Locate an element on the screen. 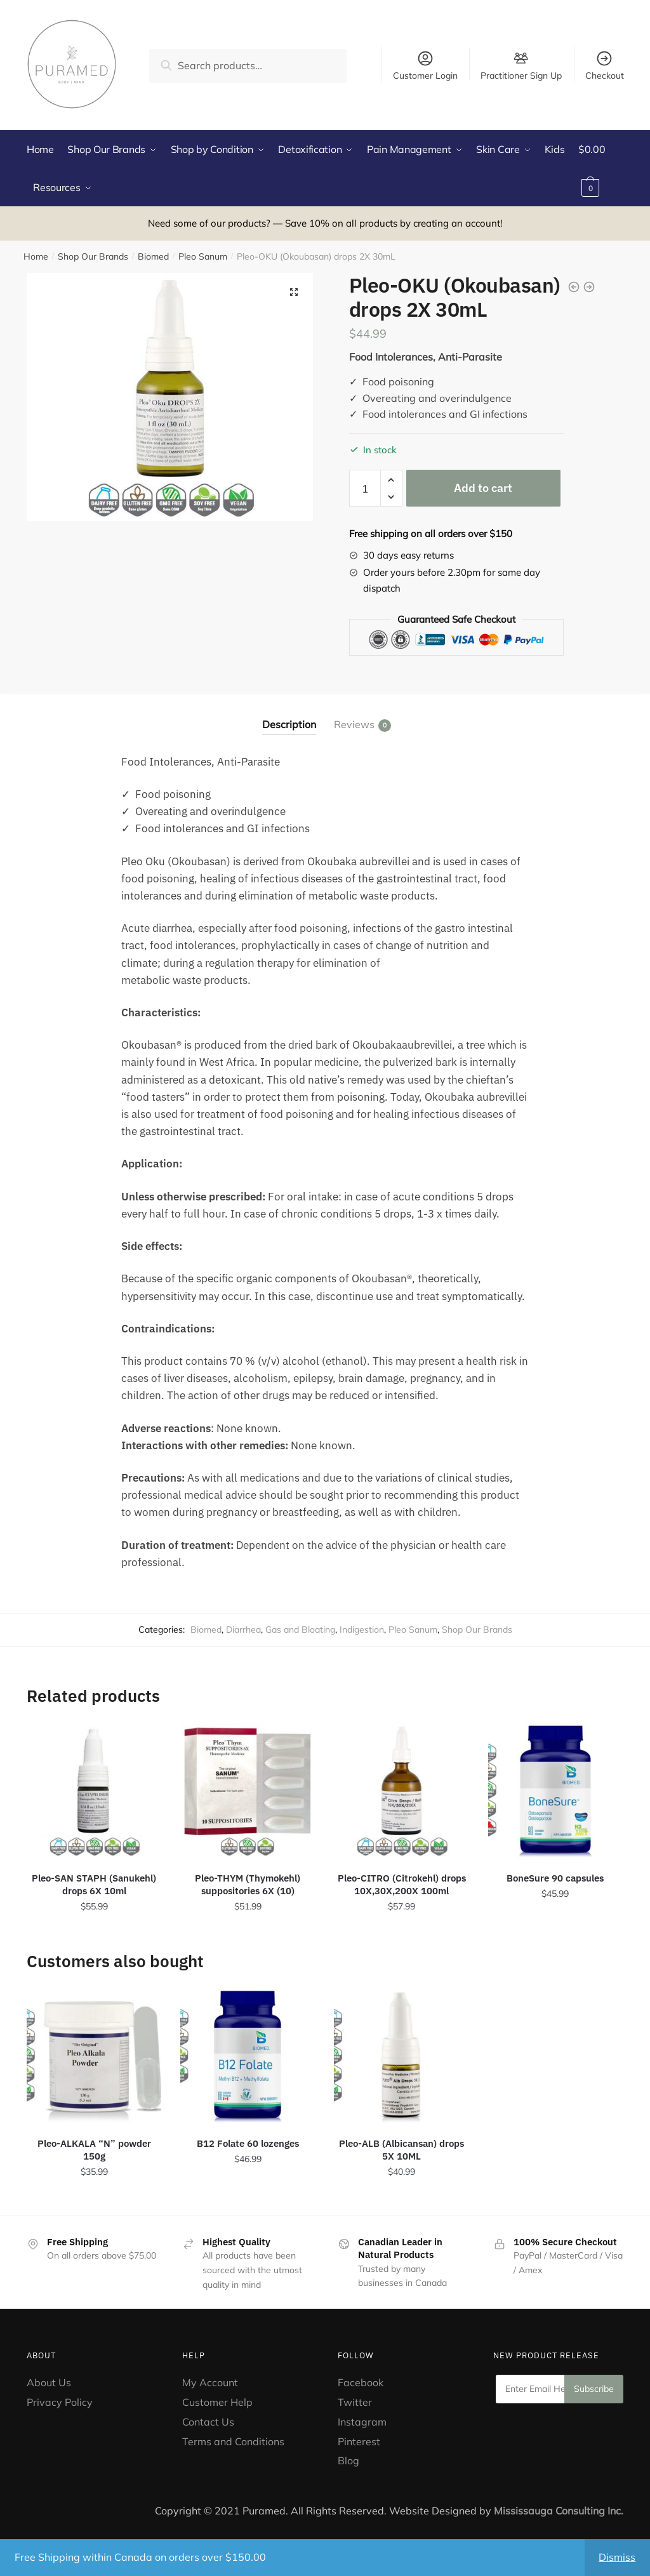 Image resolution: width=650 pixels, height=2576 pixels. Pleo-THYM (Thymokehl) suppositories 6X (10) is located at coordinates (247, 1884).